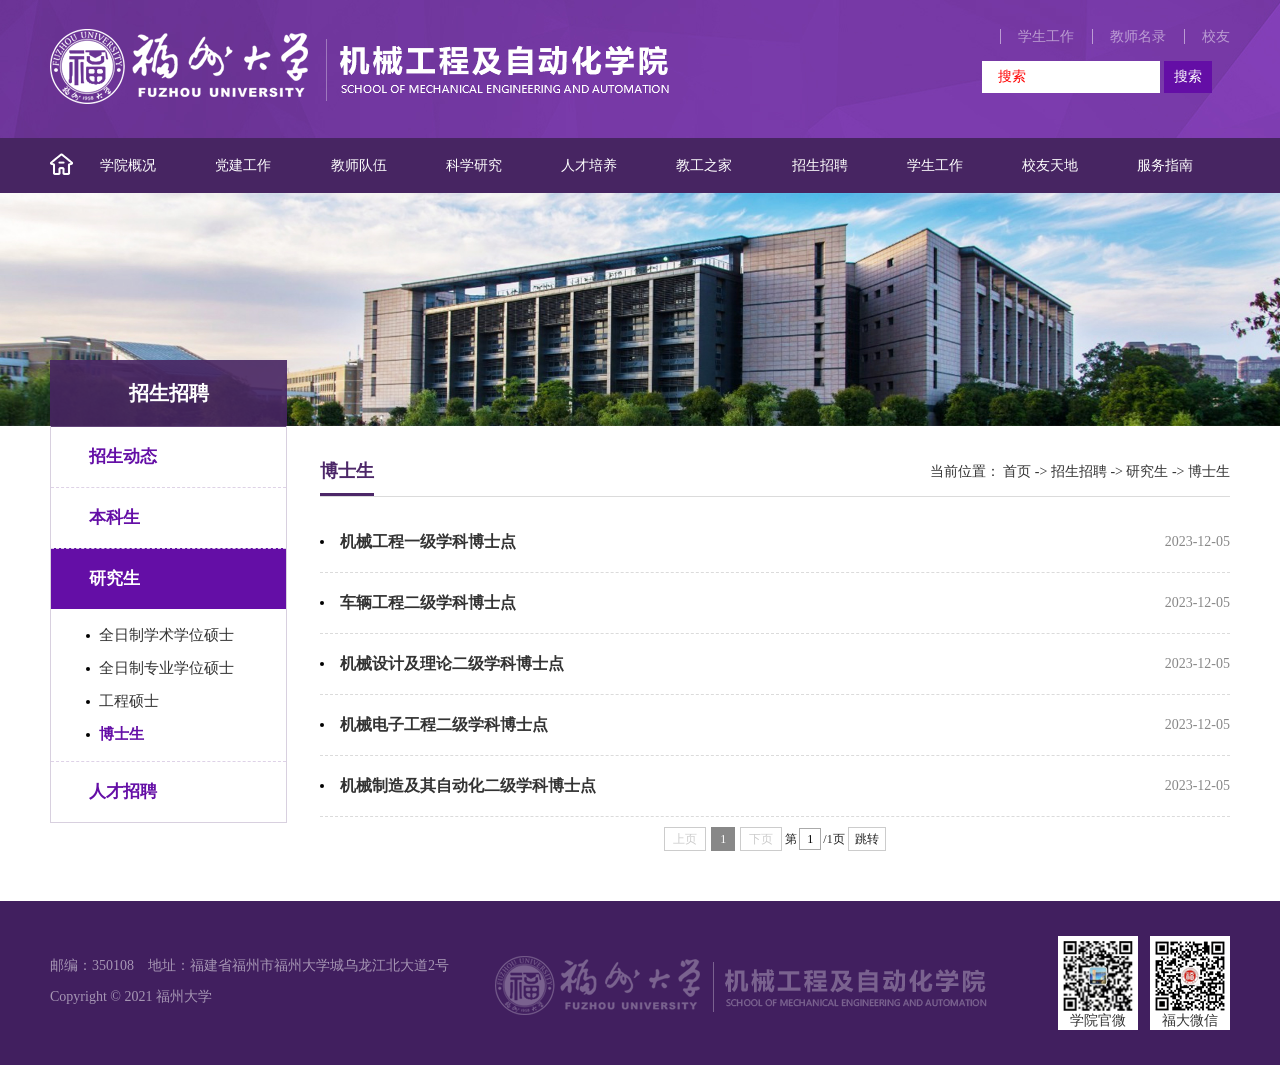 The height and width of the screenshot is (1065, 1280). Describe the element at coordinates (444, 724) in the screenshot. I see `机械电子工程二级学科博士点` at that location.